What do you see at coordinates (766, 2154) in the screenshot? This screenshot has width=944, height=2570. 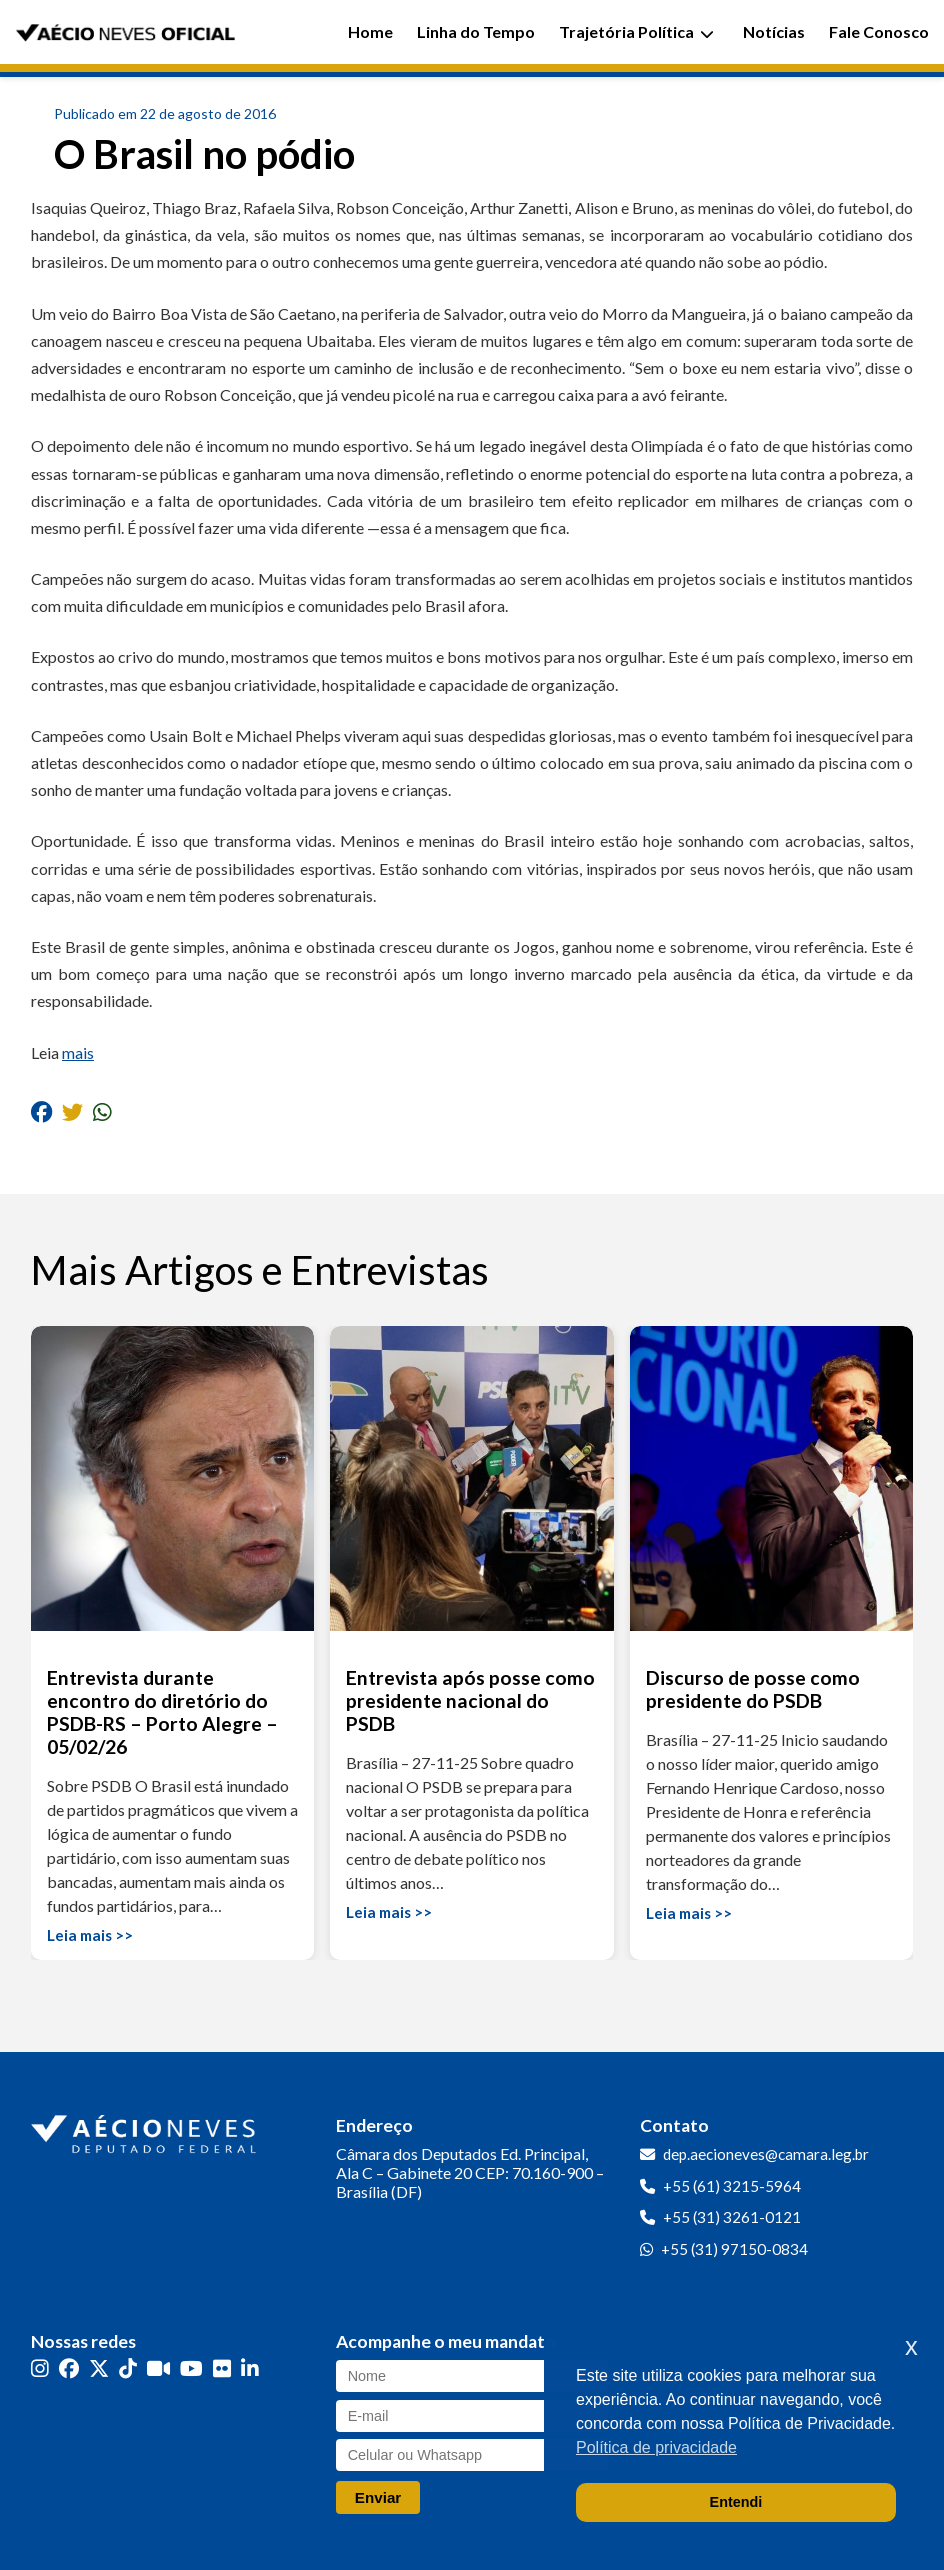 I see `dep.aecioneves@camara.leg.br` at bounding box center [766, 2154].